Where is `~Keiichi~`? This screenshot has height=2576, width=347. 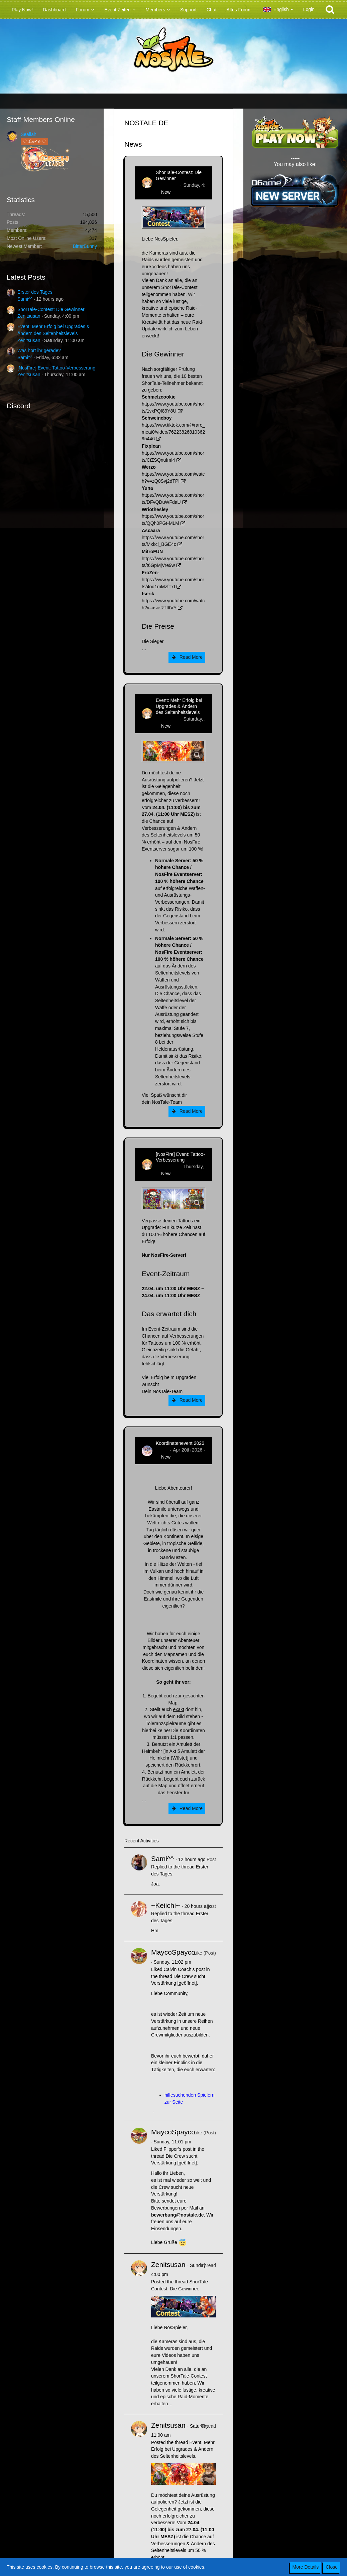
~Keiichi~ is located at coordinates (165, 1905).